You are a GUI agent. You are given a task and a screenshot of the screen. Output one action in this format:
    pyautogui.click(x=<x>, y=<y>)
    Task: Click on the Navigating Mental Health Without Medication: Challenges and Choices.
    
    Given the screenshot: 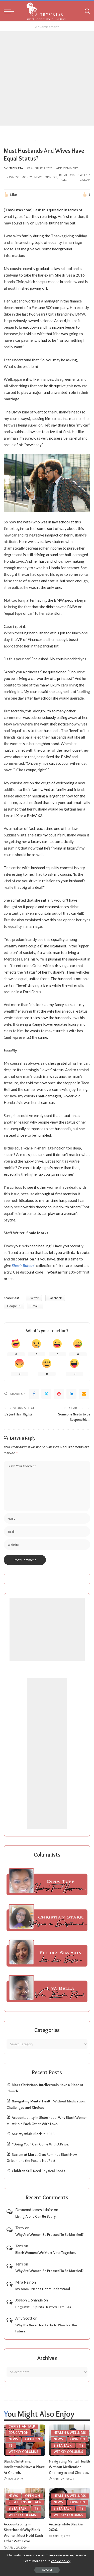 What is the action you would take?
    pyautogui.click(x=69, y=2467)
    